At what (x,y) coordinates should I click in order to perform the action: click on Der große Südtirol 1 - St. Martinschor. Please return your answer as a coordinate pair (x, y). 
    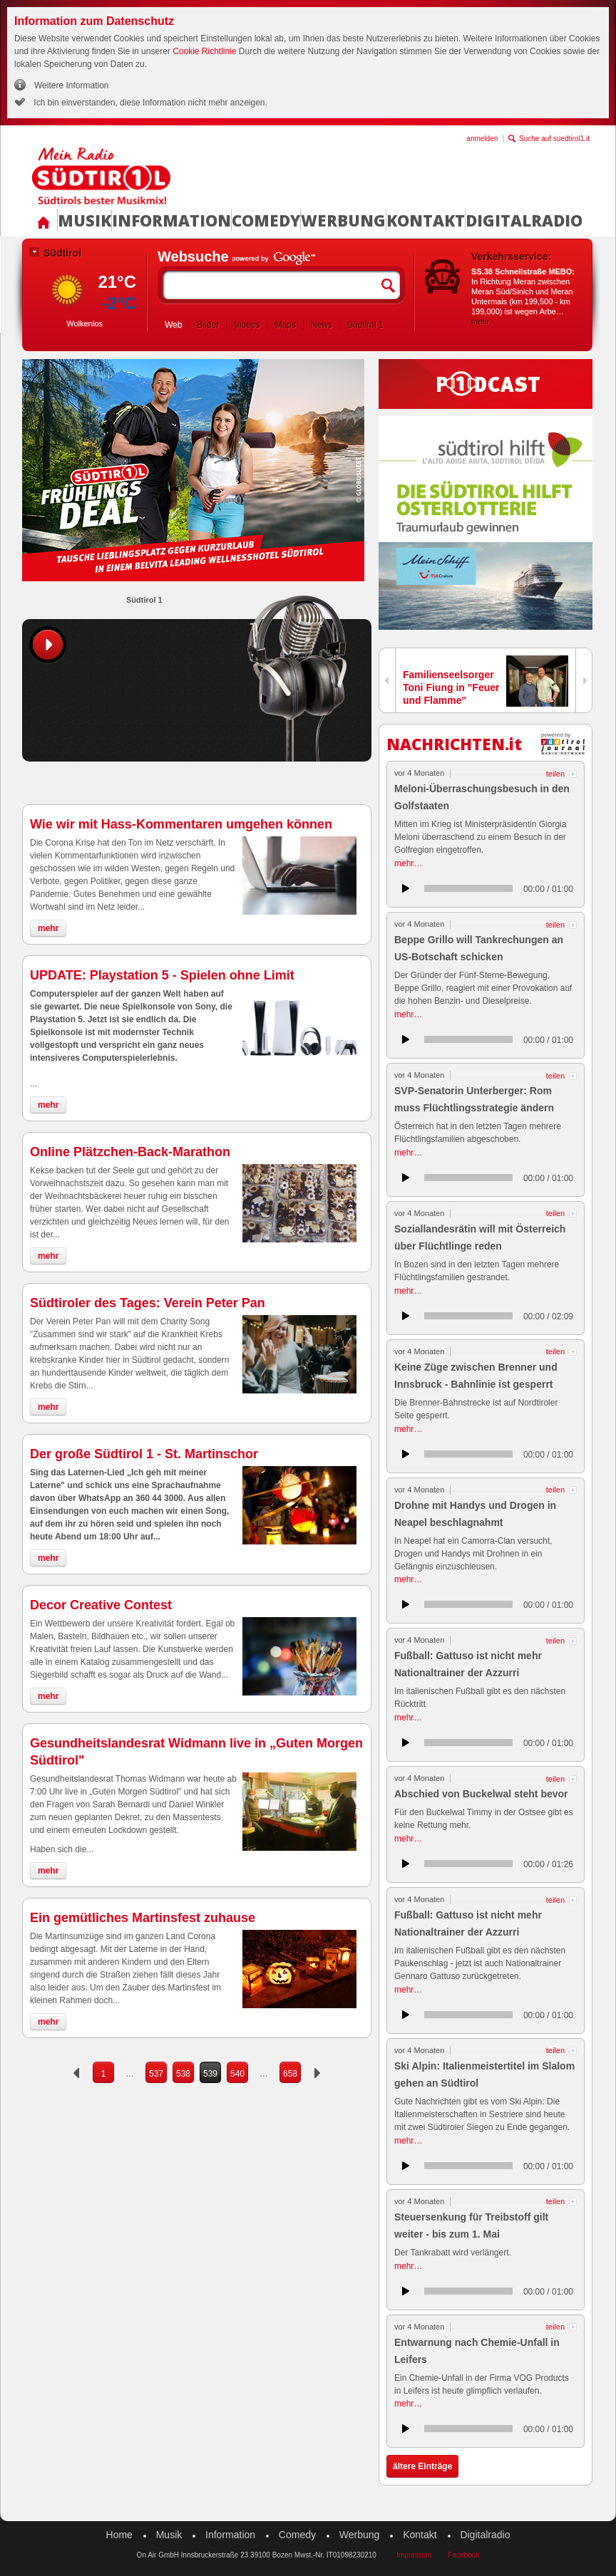
    Looking at the image, I should click on (144, 1454).